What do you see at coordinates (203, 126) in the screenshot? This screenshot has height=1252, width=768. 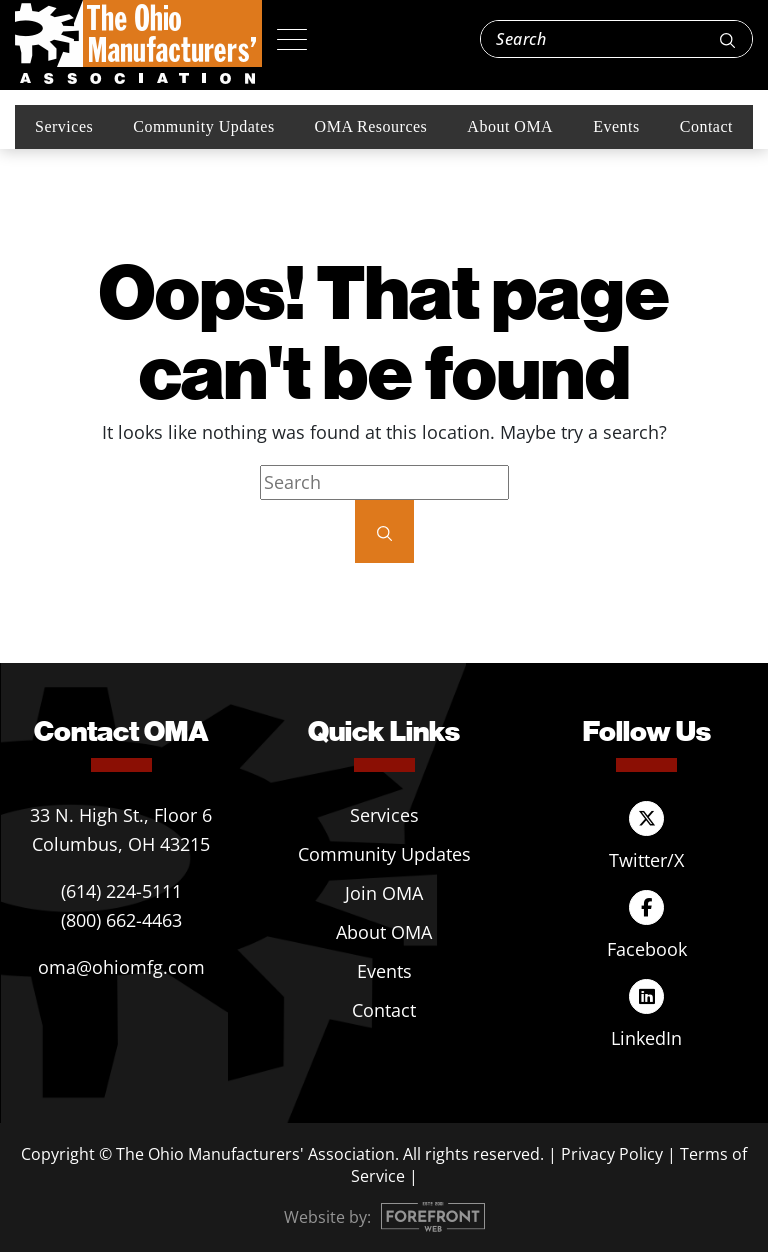 I see `Community Updates` at bounding box center [203, 126].